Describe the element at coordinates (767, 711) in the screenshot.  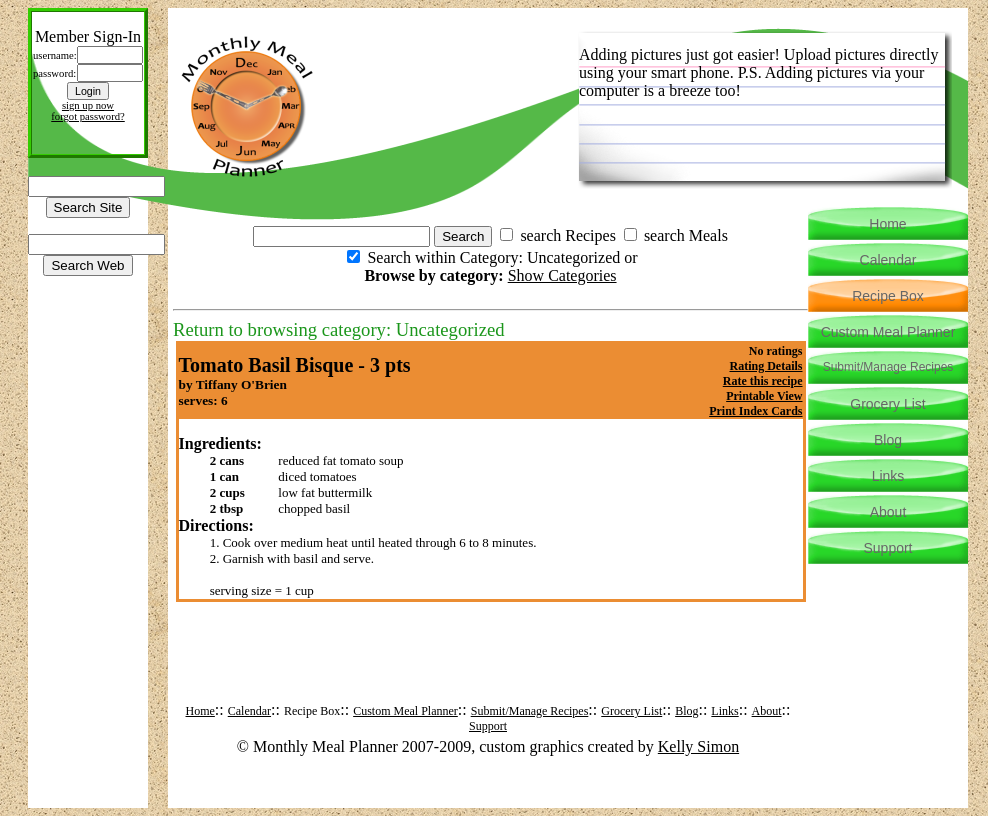
I see `About` at that location.